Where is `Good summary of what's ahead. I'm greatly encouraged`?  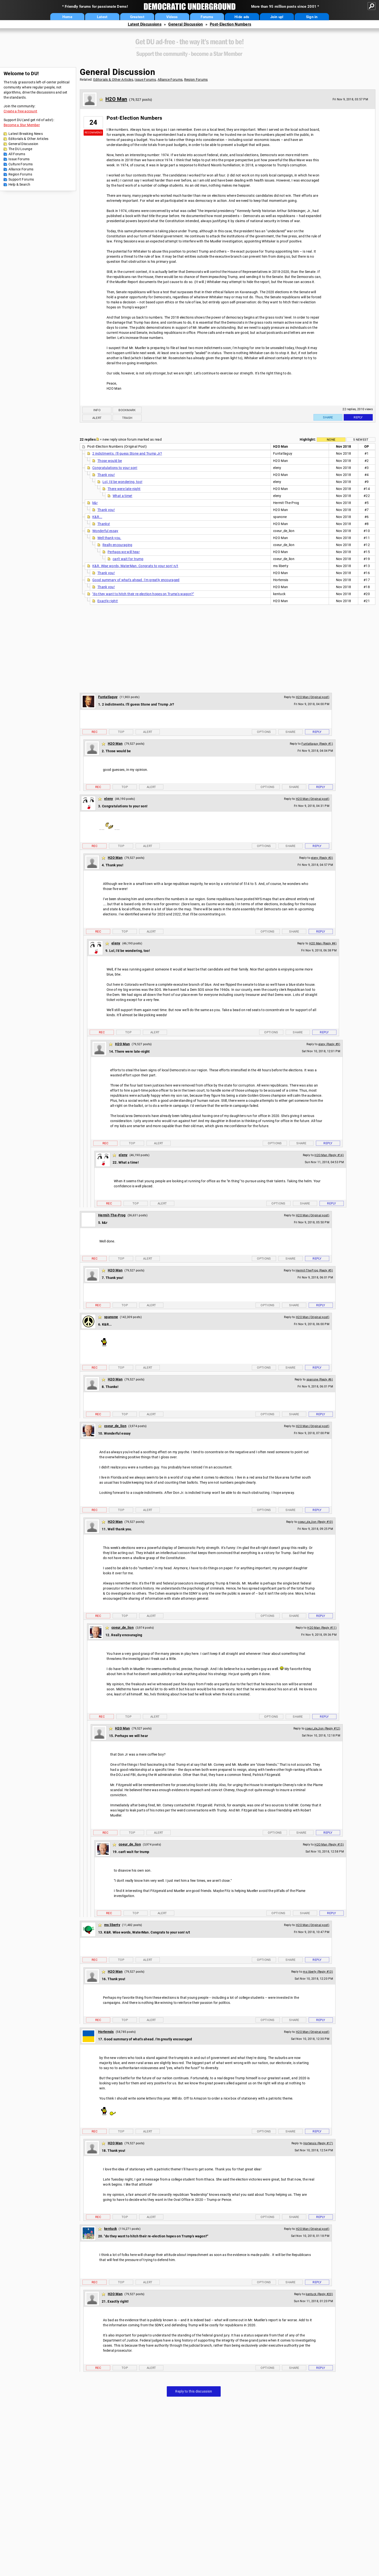 Good summary of what's ahead. I'm greatly encouraged is located at coordinates (136, 580).